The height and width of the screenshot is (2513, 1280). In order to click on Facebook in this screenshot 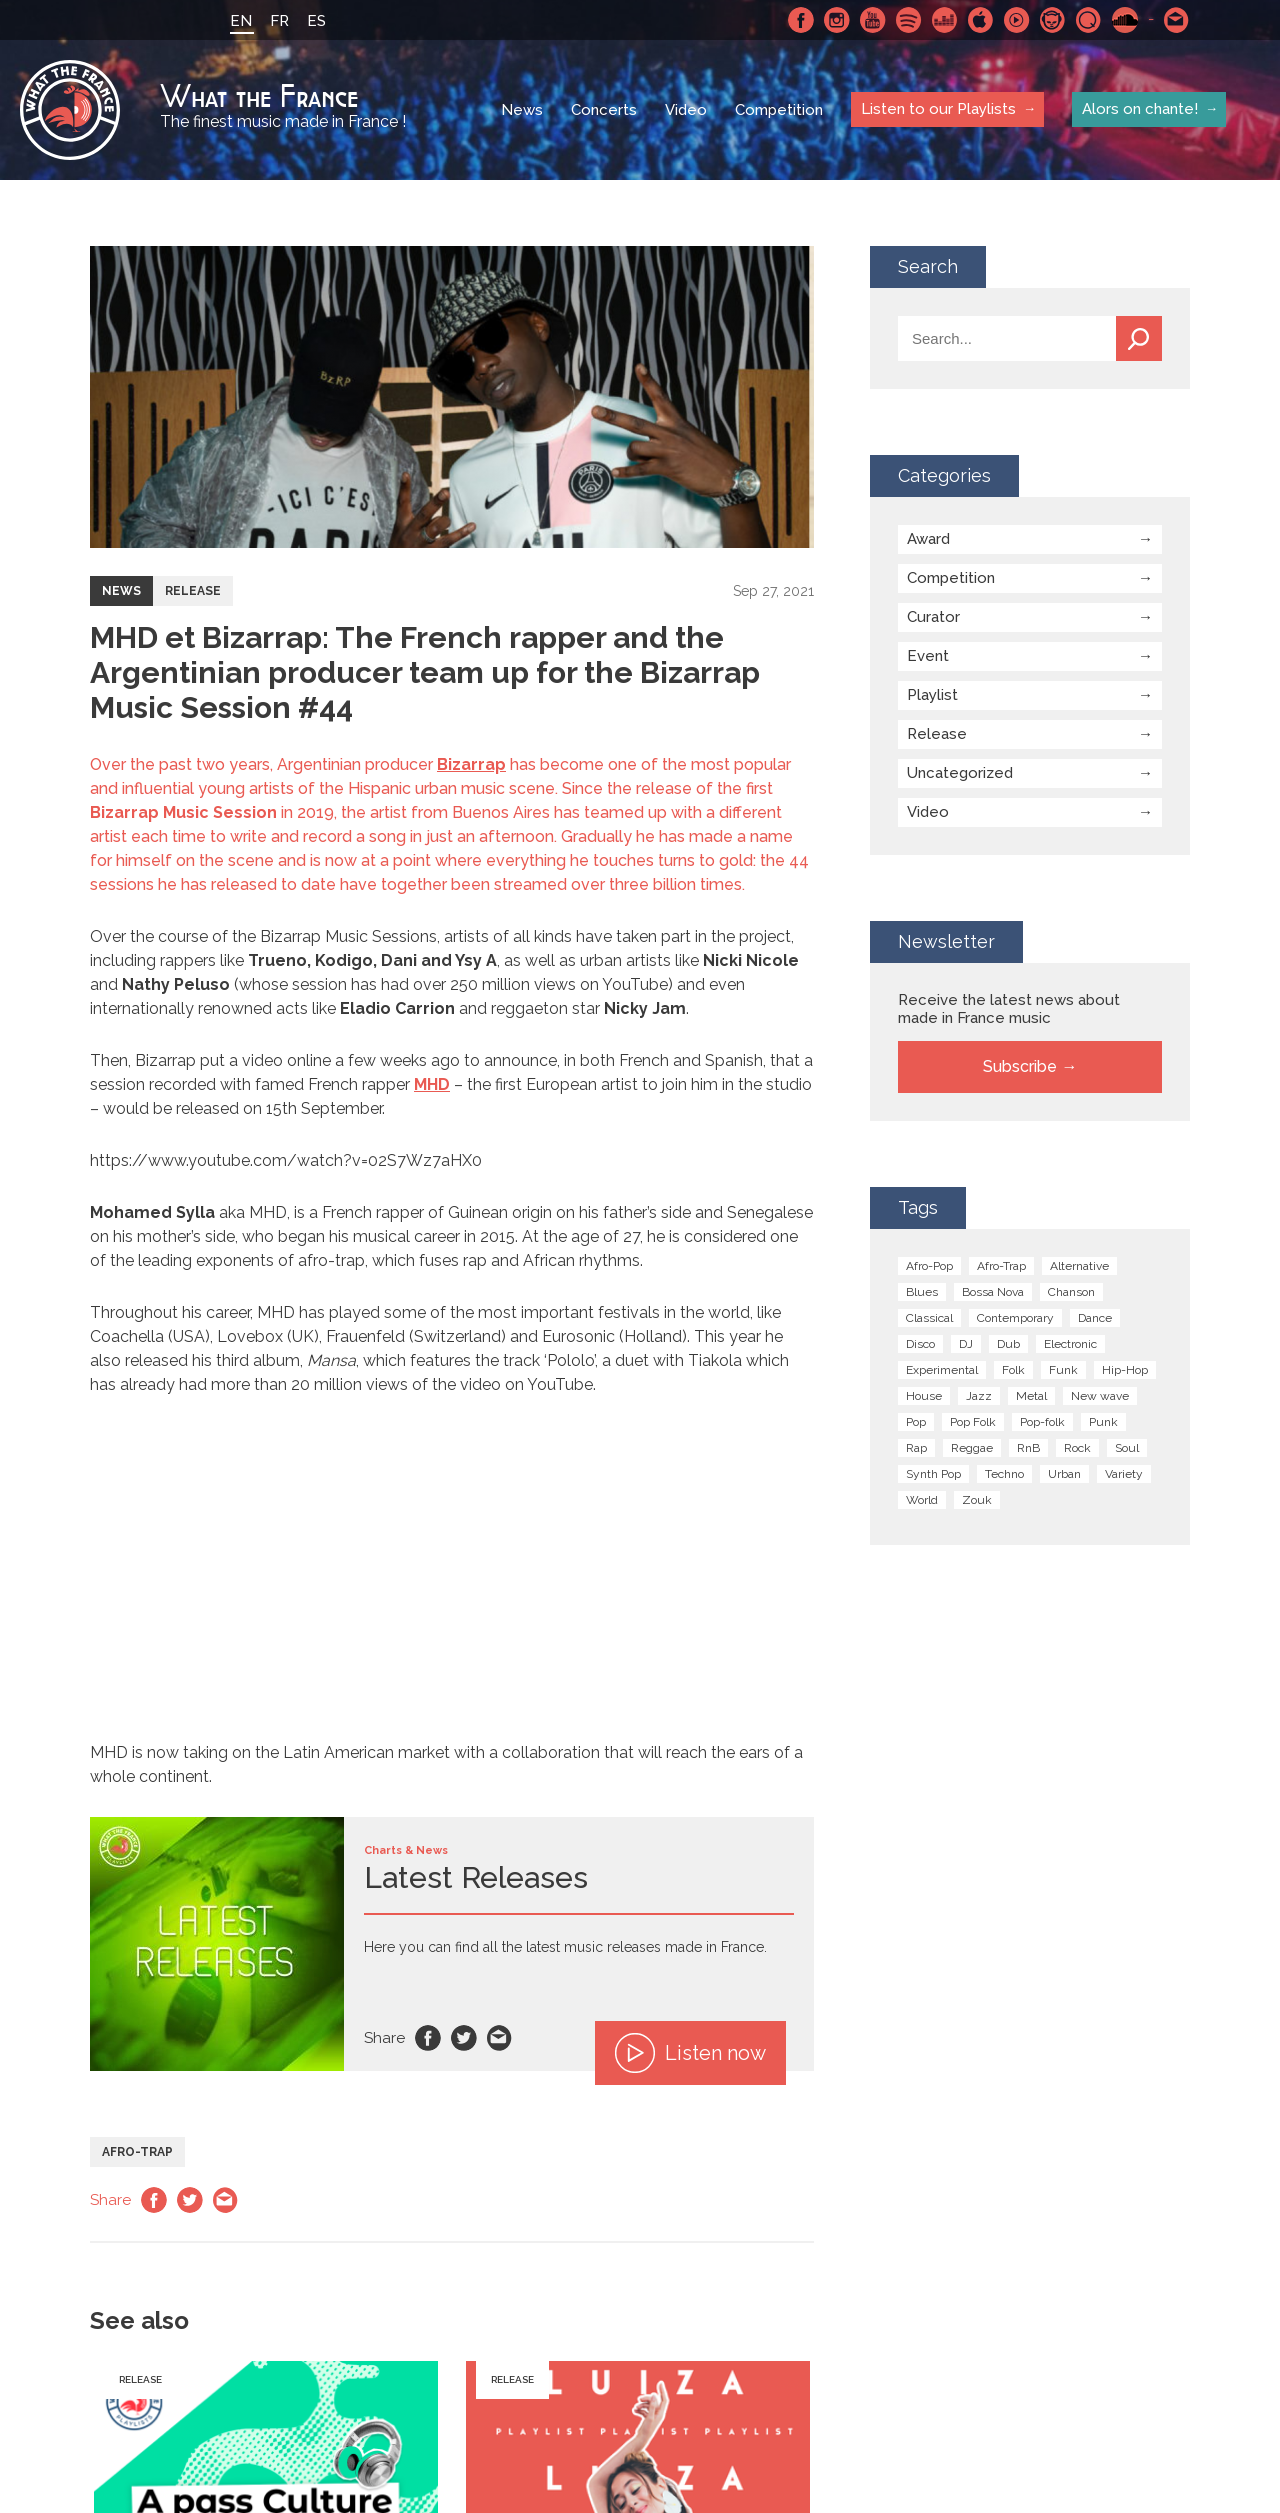, I will do `click(801, 20)`.